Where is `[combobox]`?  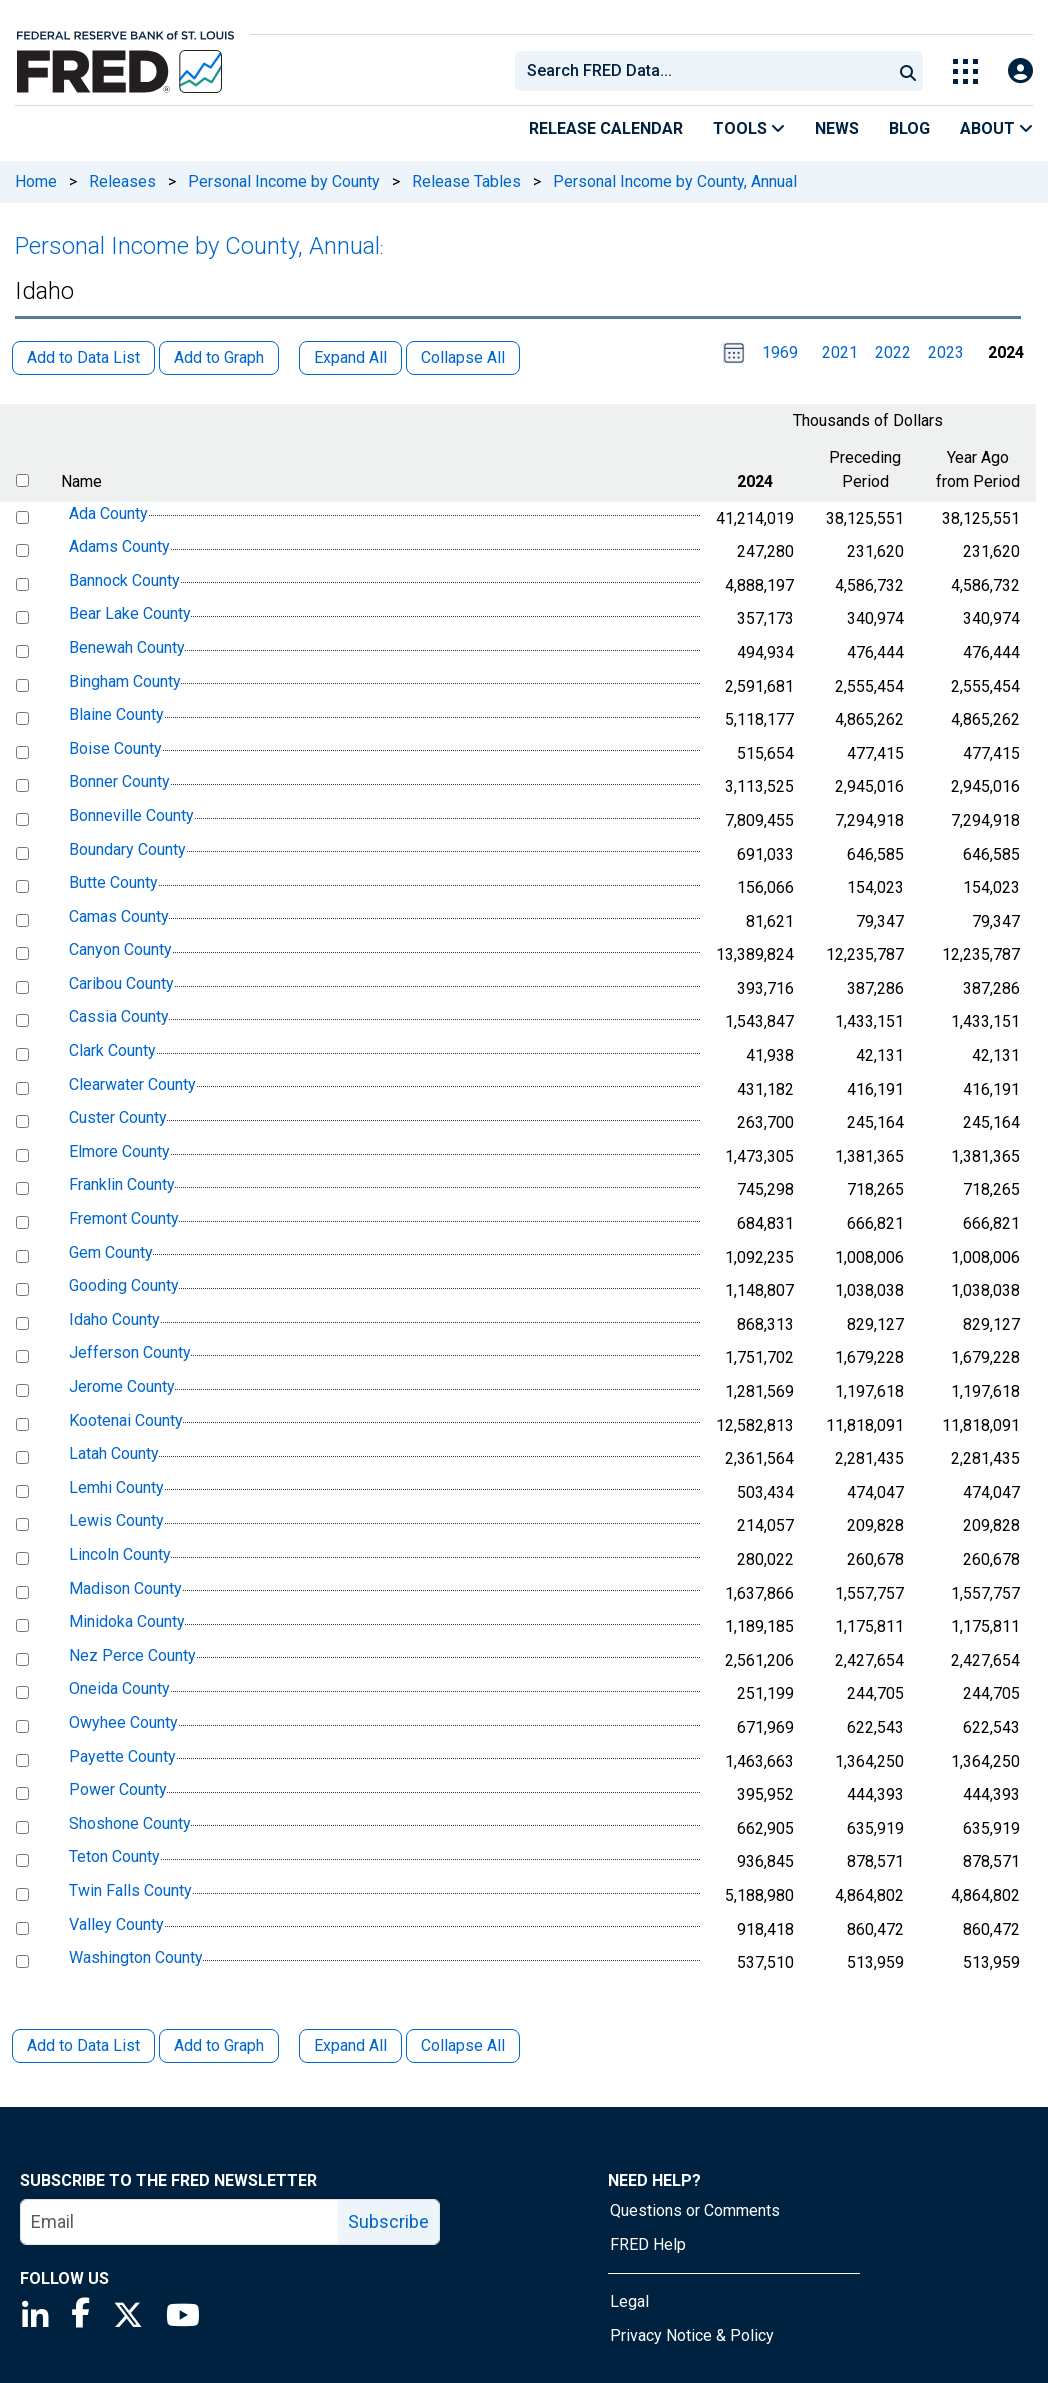 [combobox] is located at coordinates (702, 71).